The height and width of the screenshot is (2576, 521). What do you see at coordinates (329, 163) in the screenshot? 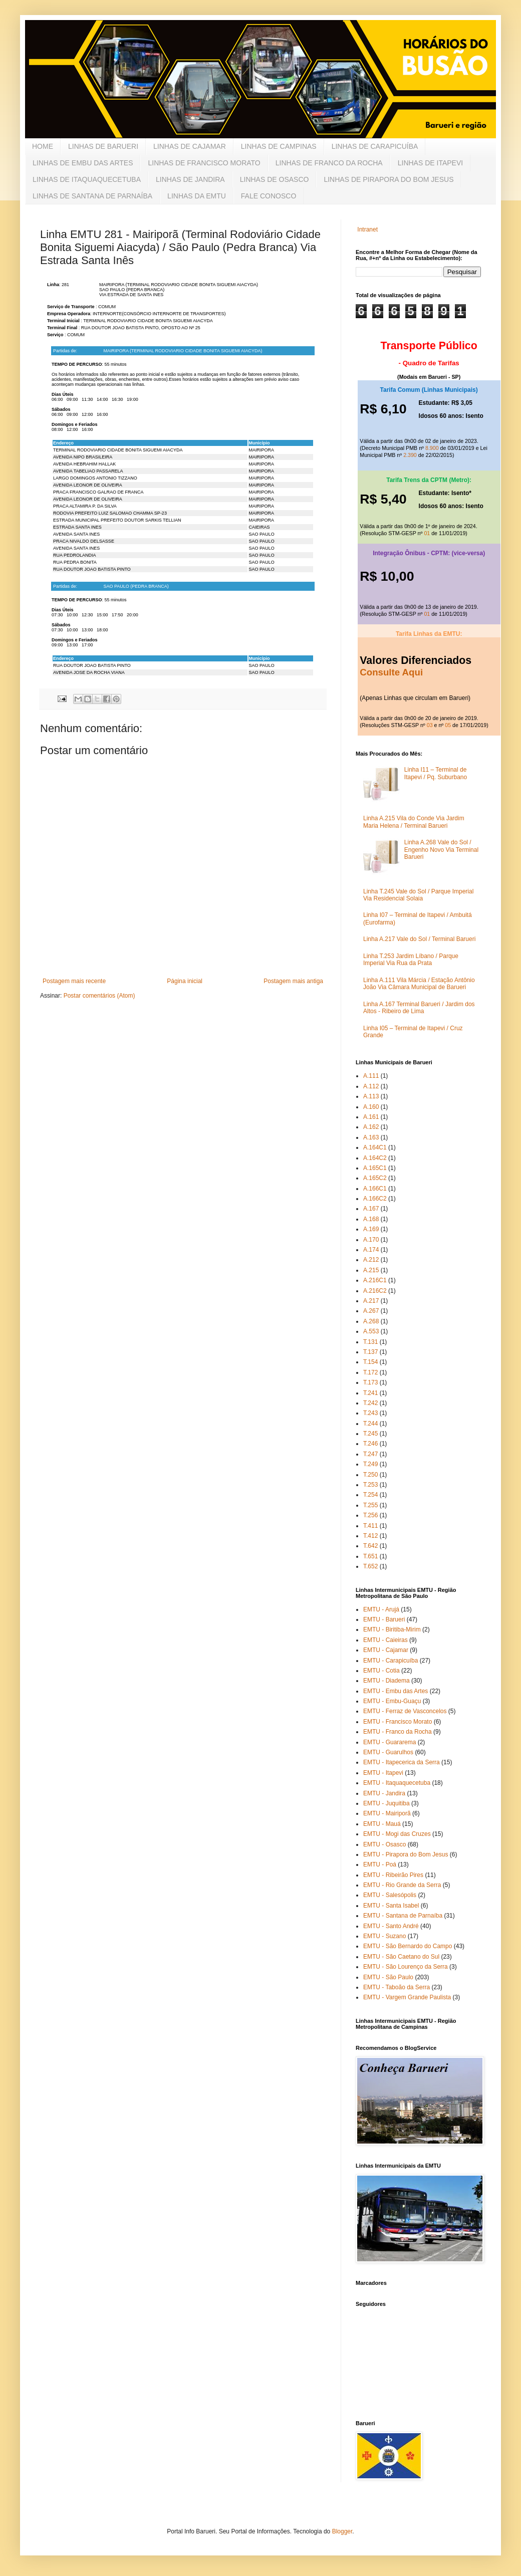
I see `LINHAS DE FRANCO DA ROCHA` at bounding box center [329, 163].